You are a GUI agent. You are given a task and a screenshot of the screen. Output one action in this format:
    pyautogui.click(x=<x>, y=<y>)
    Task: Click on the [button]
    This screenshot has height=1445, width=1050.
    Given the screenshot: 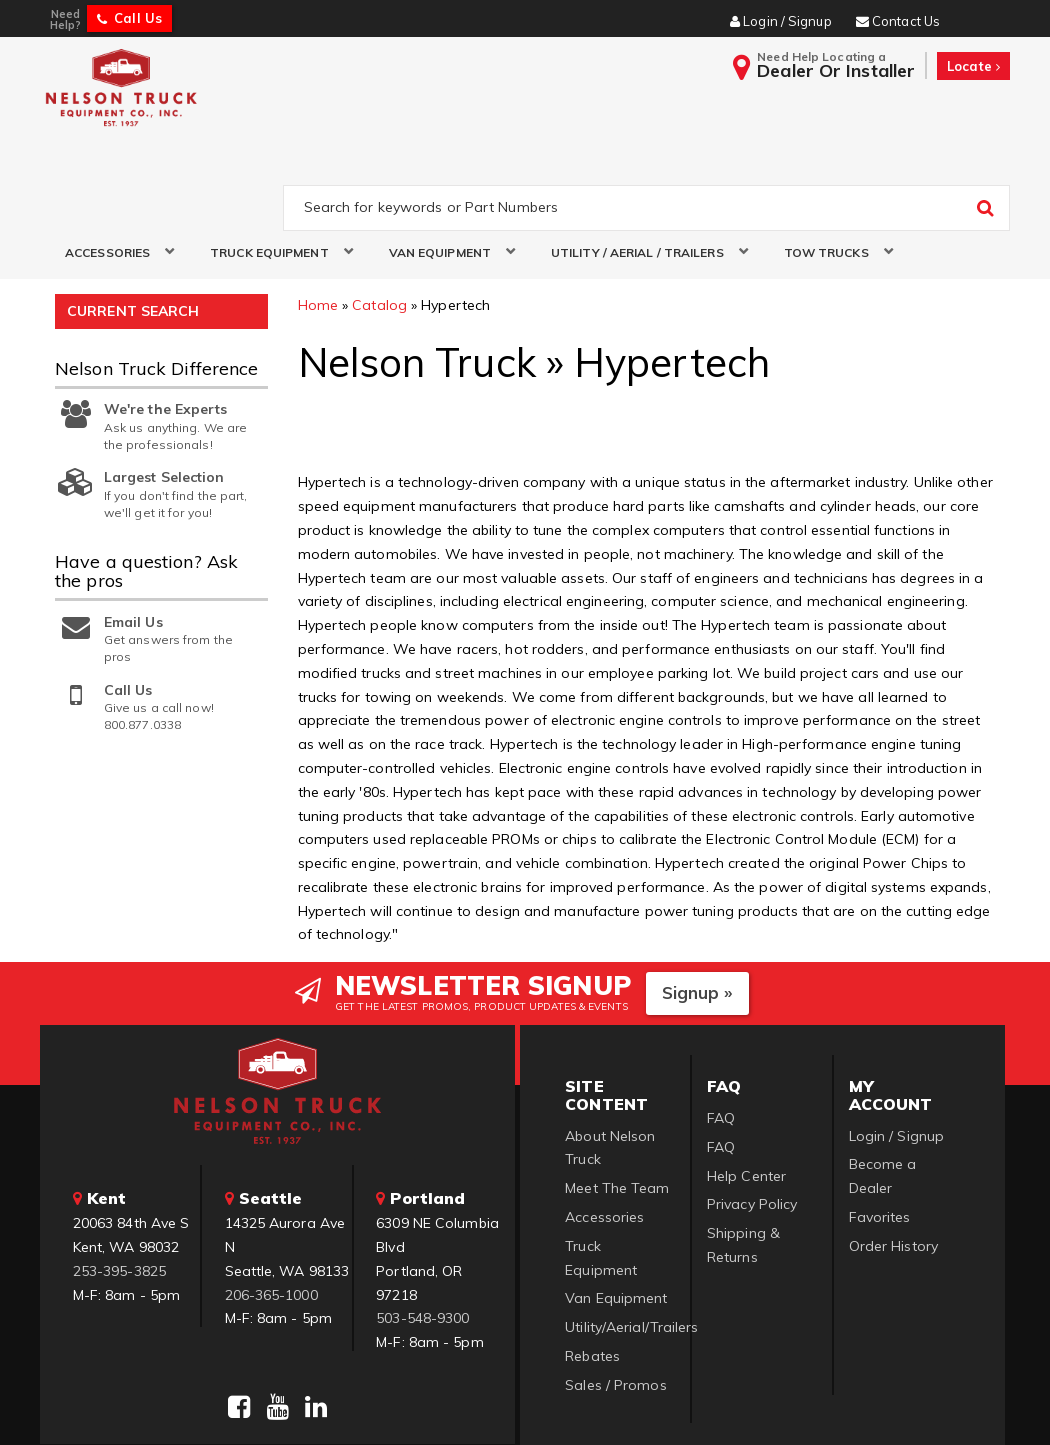 What is the action you would take?
    pyautogui.click(x=112, y=168)
    